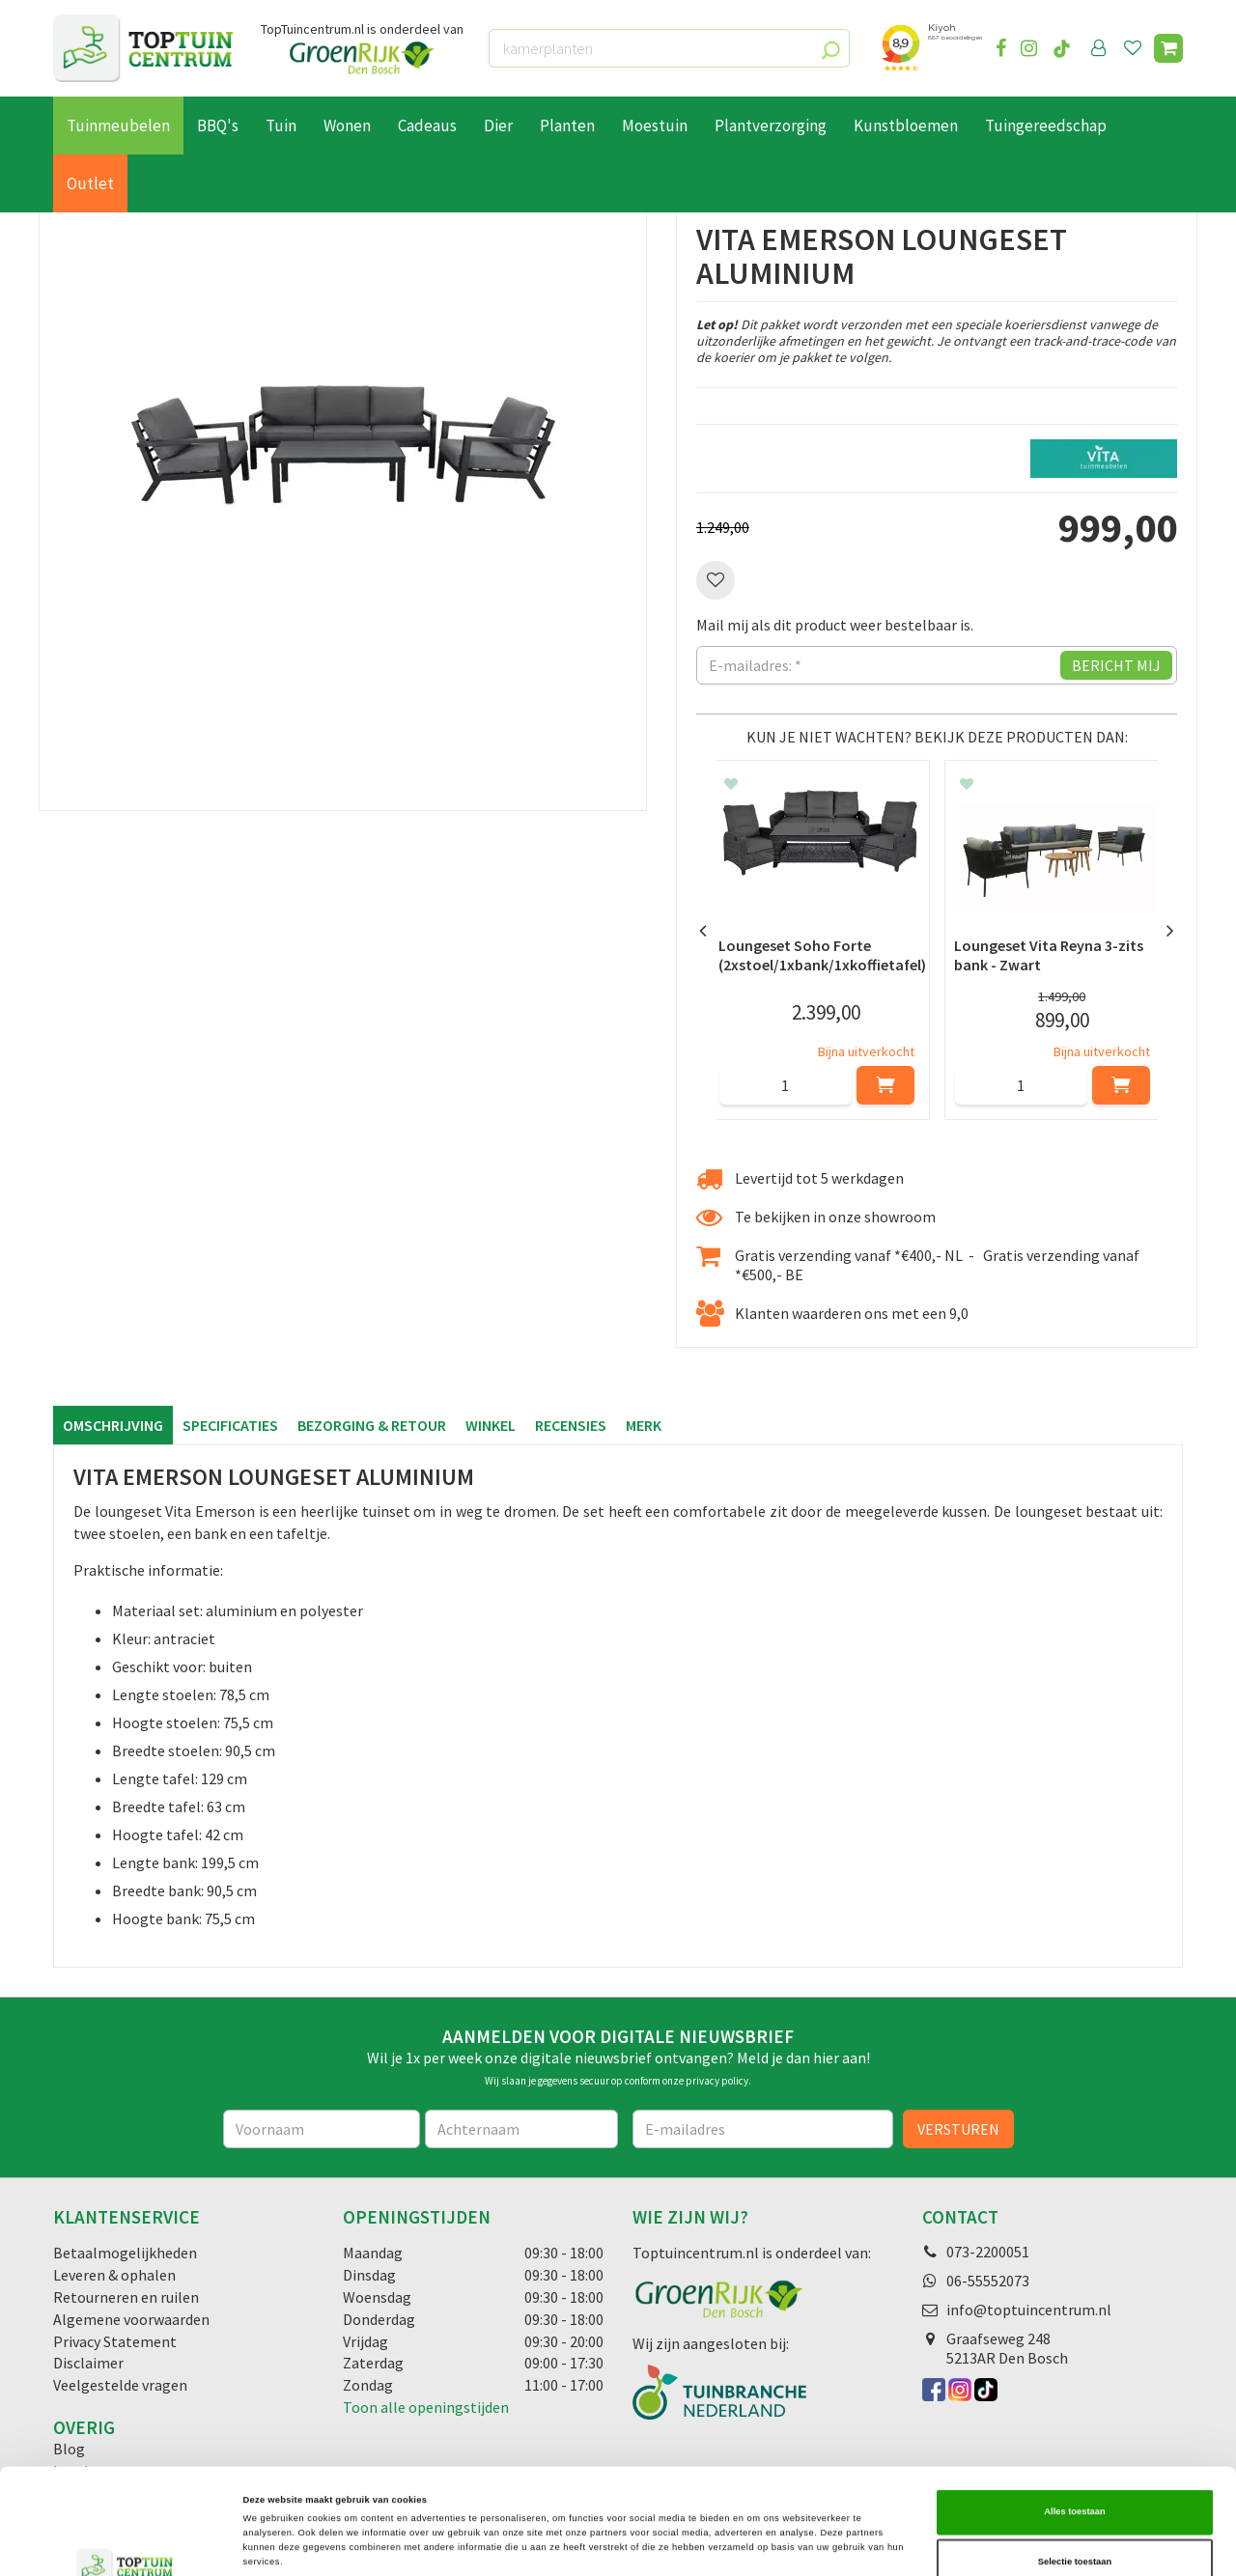  Describe the element at coordinates (717, 2080) in the screenshot. I see `privacy policy` at that location.